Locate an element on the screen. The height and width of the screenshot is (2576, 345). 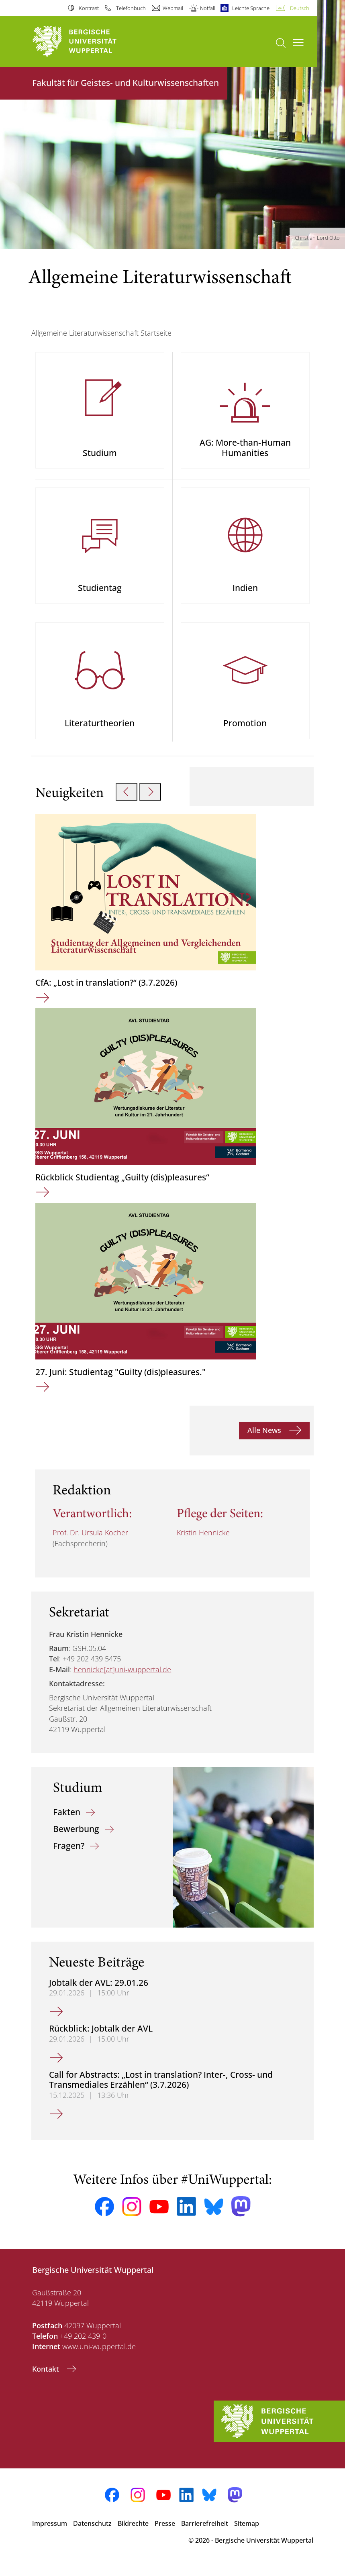
Impressum is located at coordinates (49, 2534).